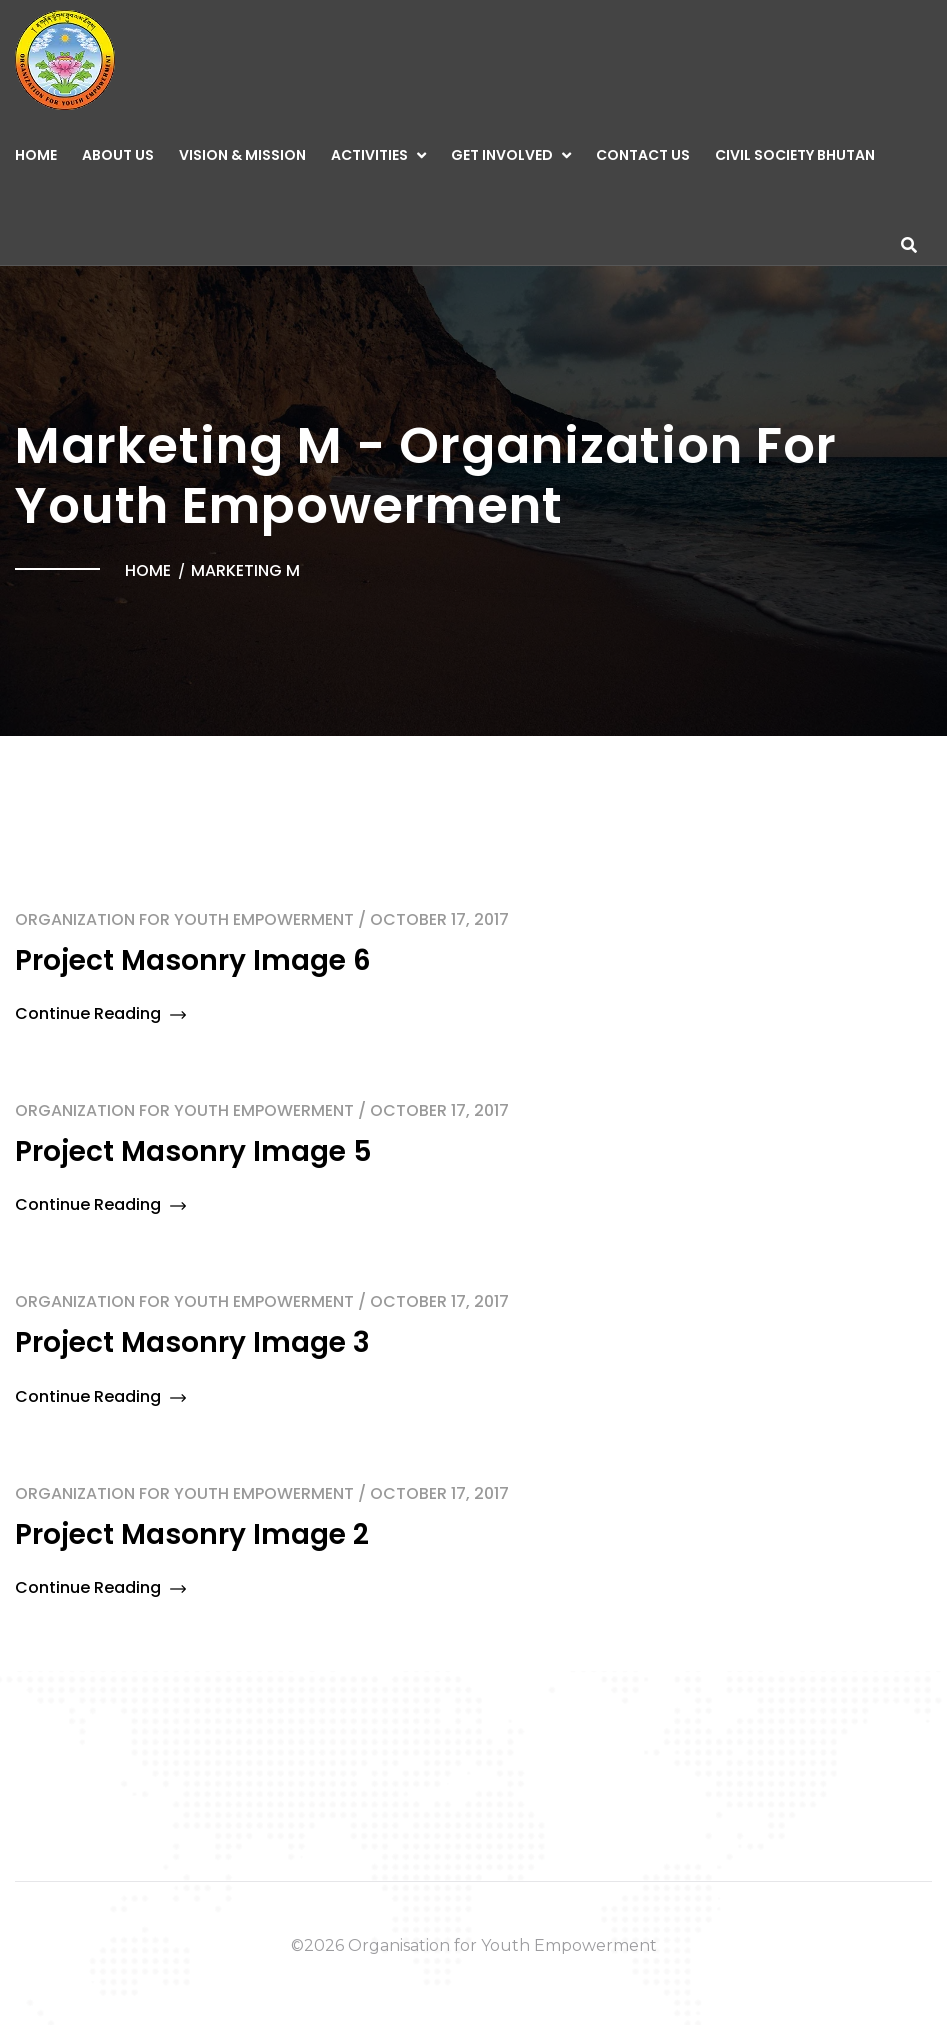 The image size is (947, 2025). Describe the element at coordinates (193, 960) in the screenshot. I see `Project Masonry Image 6` at that location.